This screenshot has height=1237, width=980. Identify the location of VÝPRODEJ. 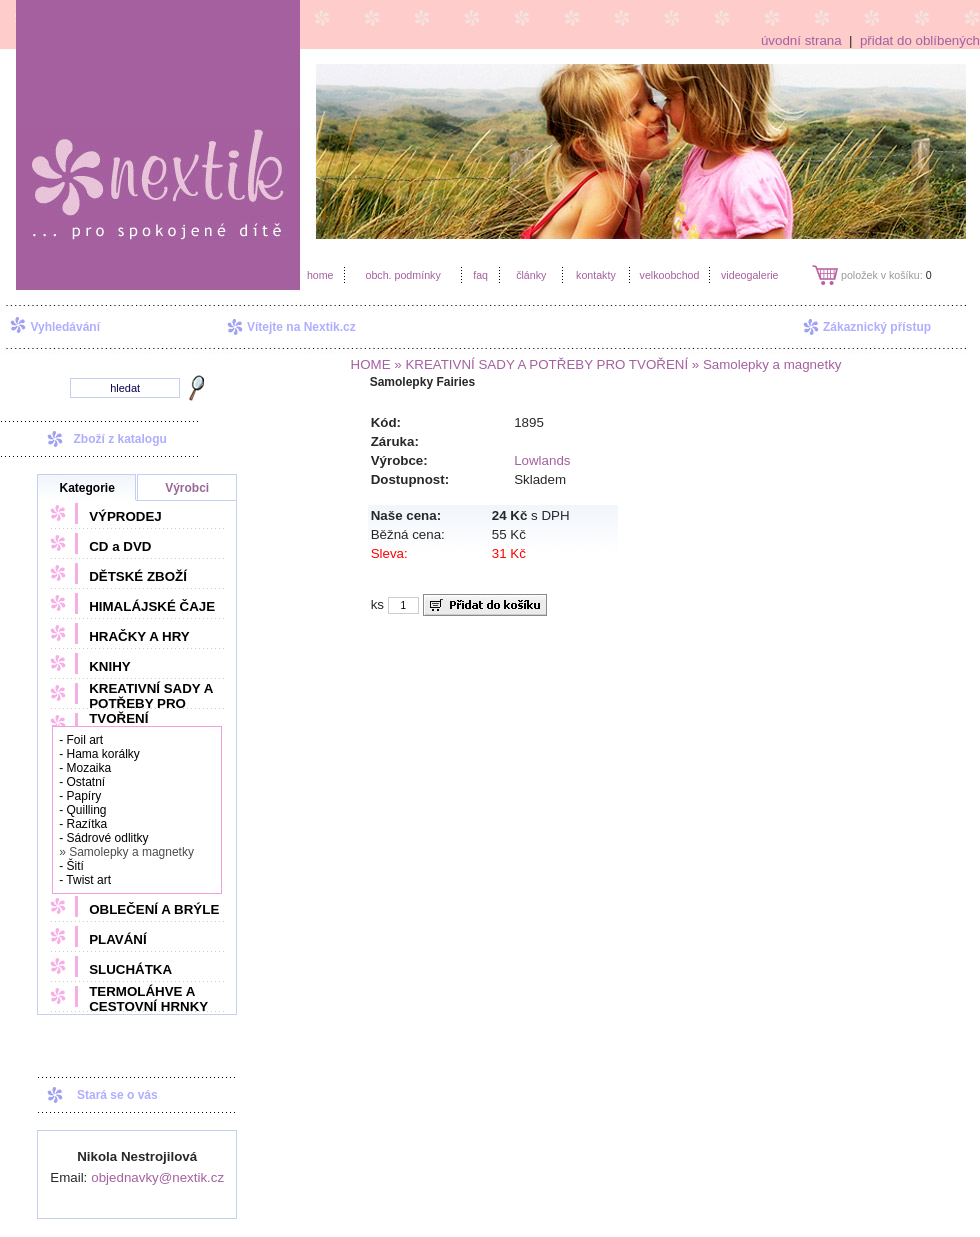
(125, 516).